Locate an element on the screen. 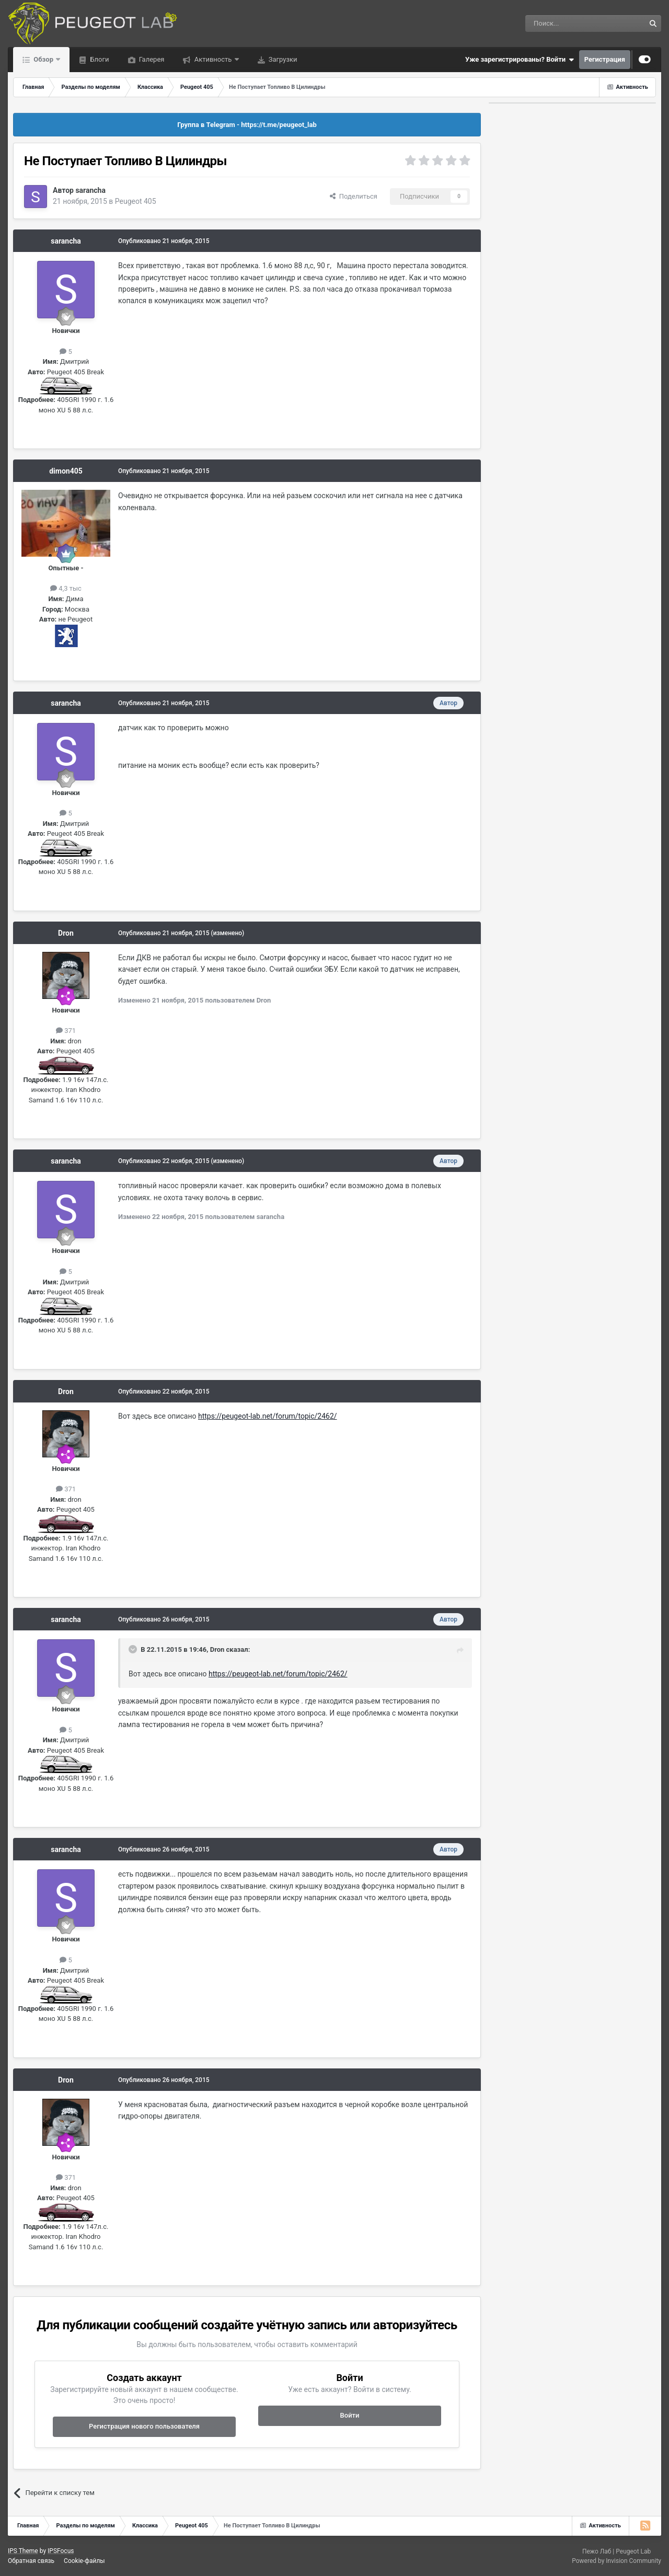 This screenshot has height=2576, width=669. Загрузки is located at coordinates (282, 59).